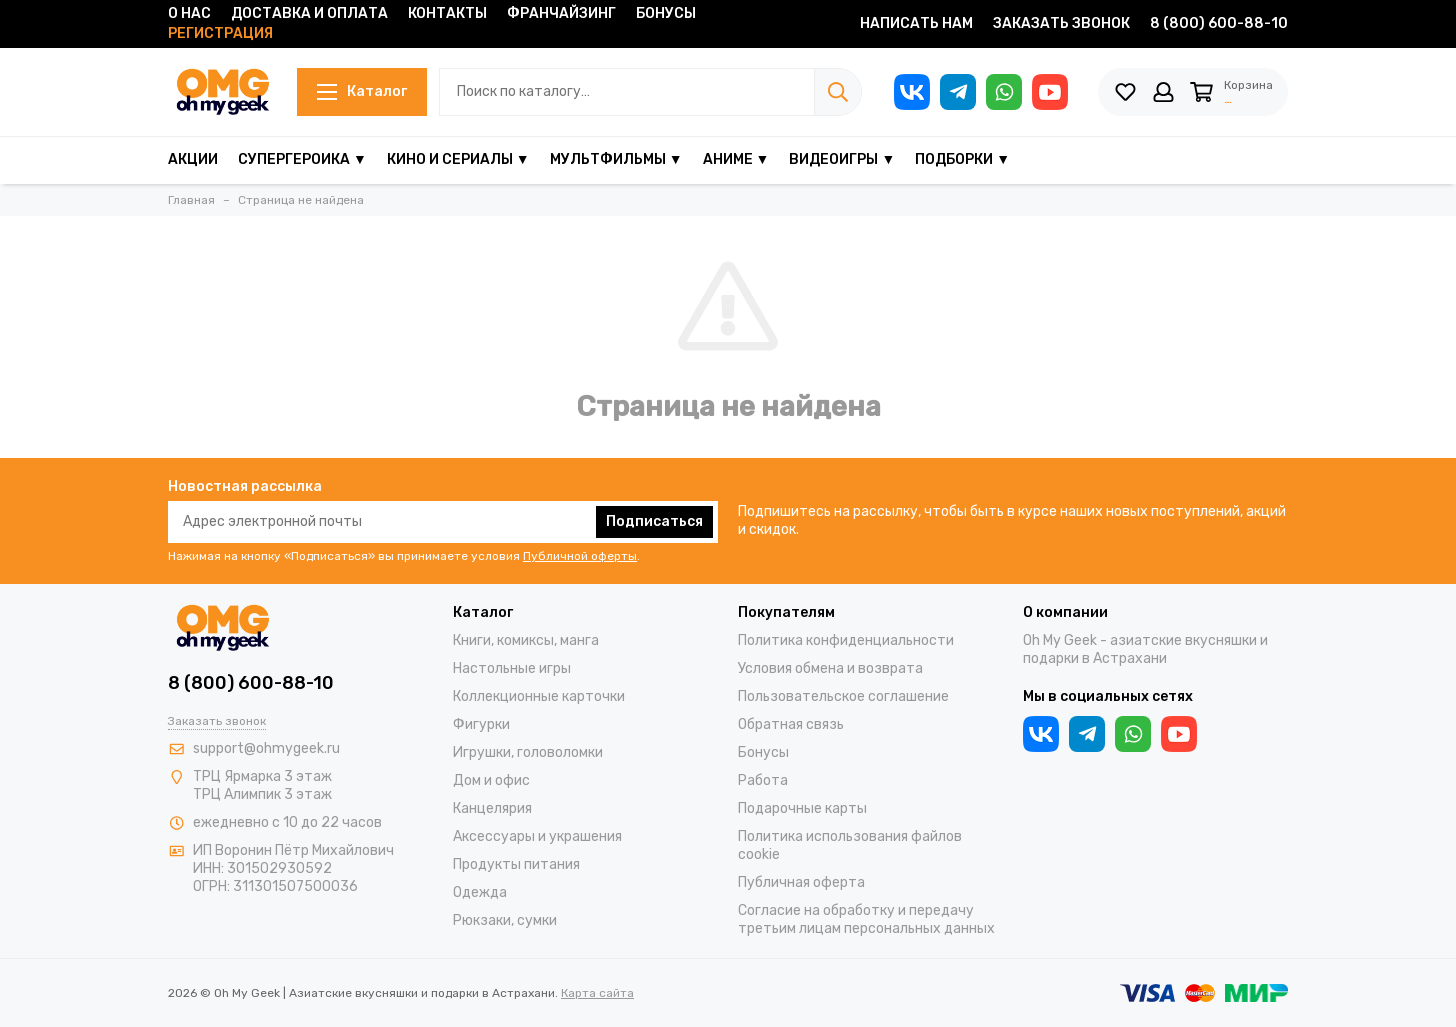 This screenshot has height=1027, width=1456. What do you see at coordinates (539, 696) in the screenshot?
I see `Коллекционные карточки` at bounding box center [539, 696].